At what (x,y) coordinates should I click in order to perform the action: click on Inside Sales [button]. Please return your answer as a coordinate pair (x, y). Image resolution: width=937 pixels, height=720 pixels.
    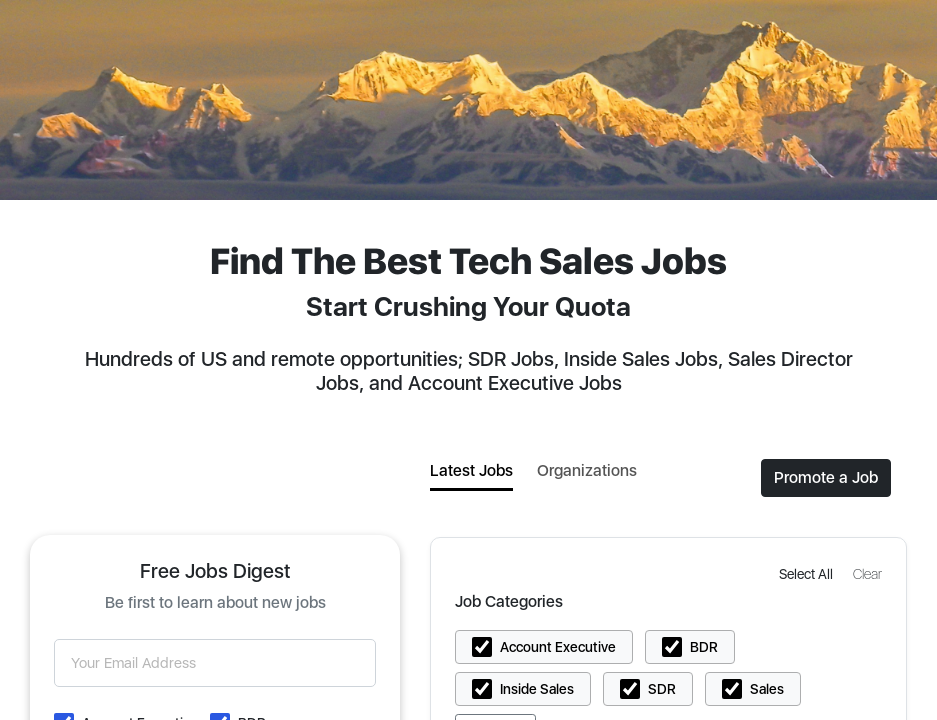
    Looking at the image, I should click on (537, 689).